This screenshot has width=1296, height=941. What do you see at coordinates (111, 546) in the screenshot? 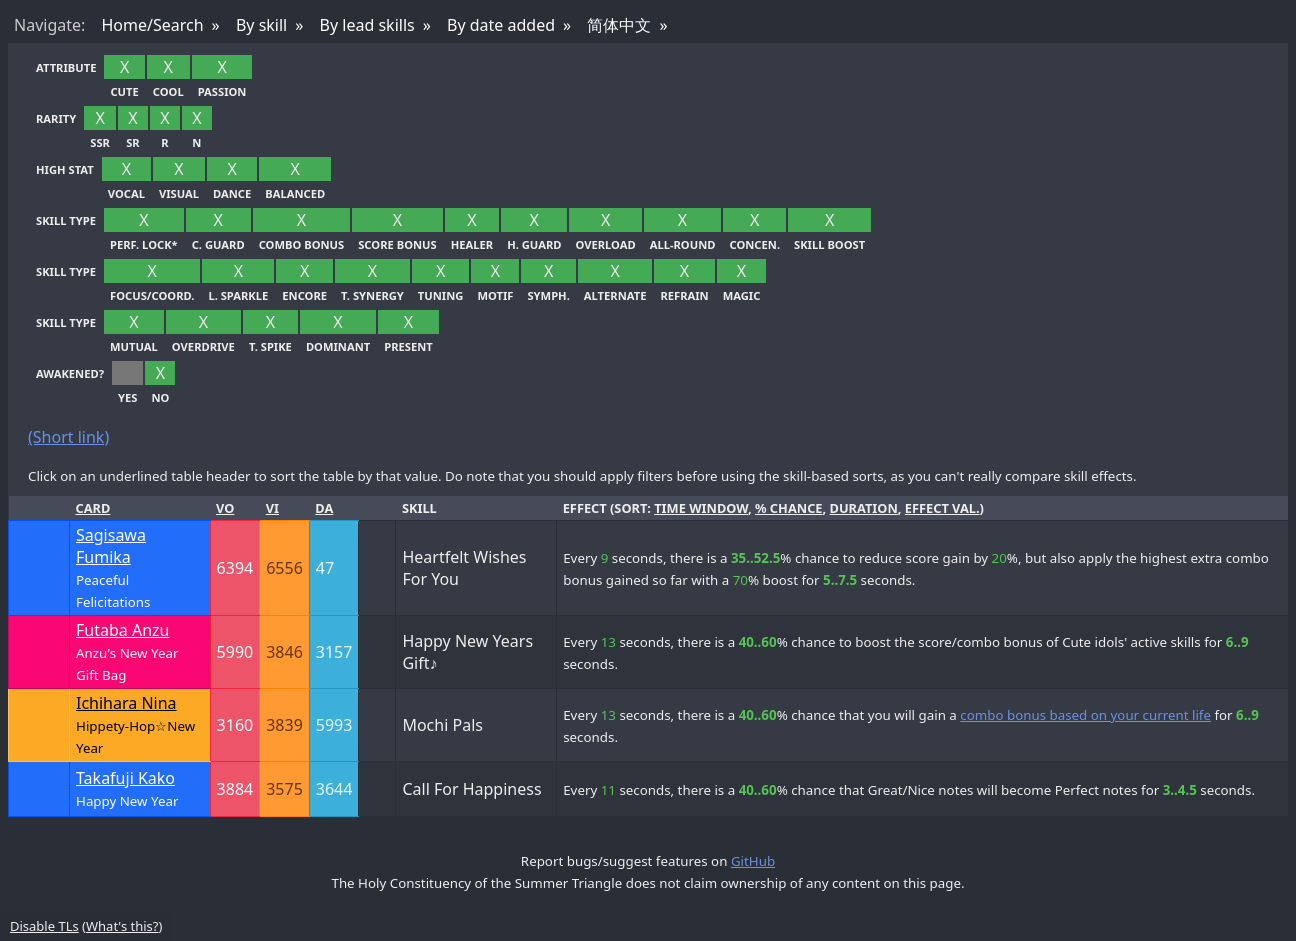
I see `Sagisawa Fumika` at bounding box center [111, 546].